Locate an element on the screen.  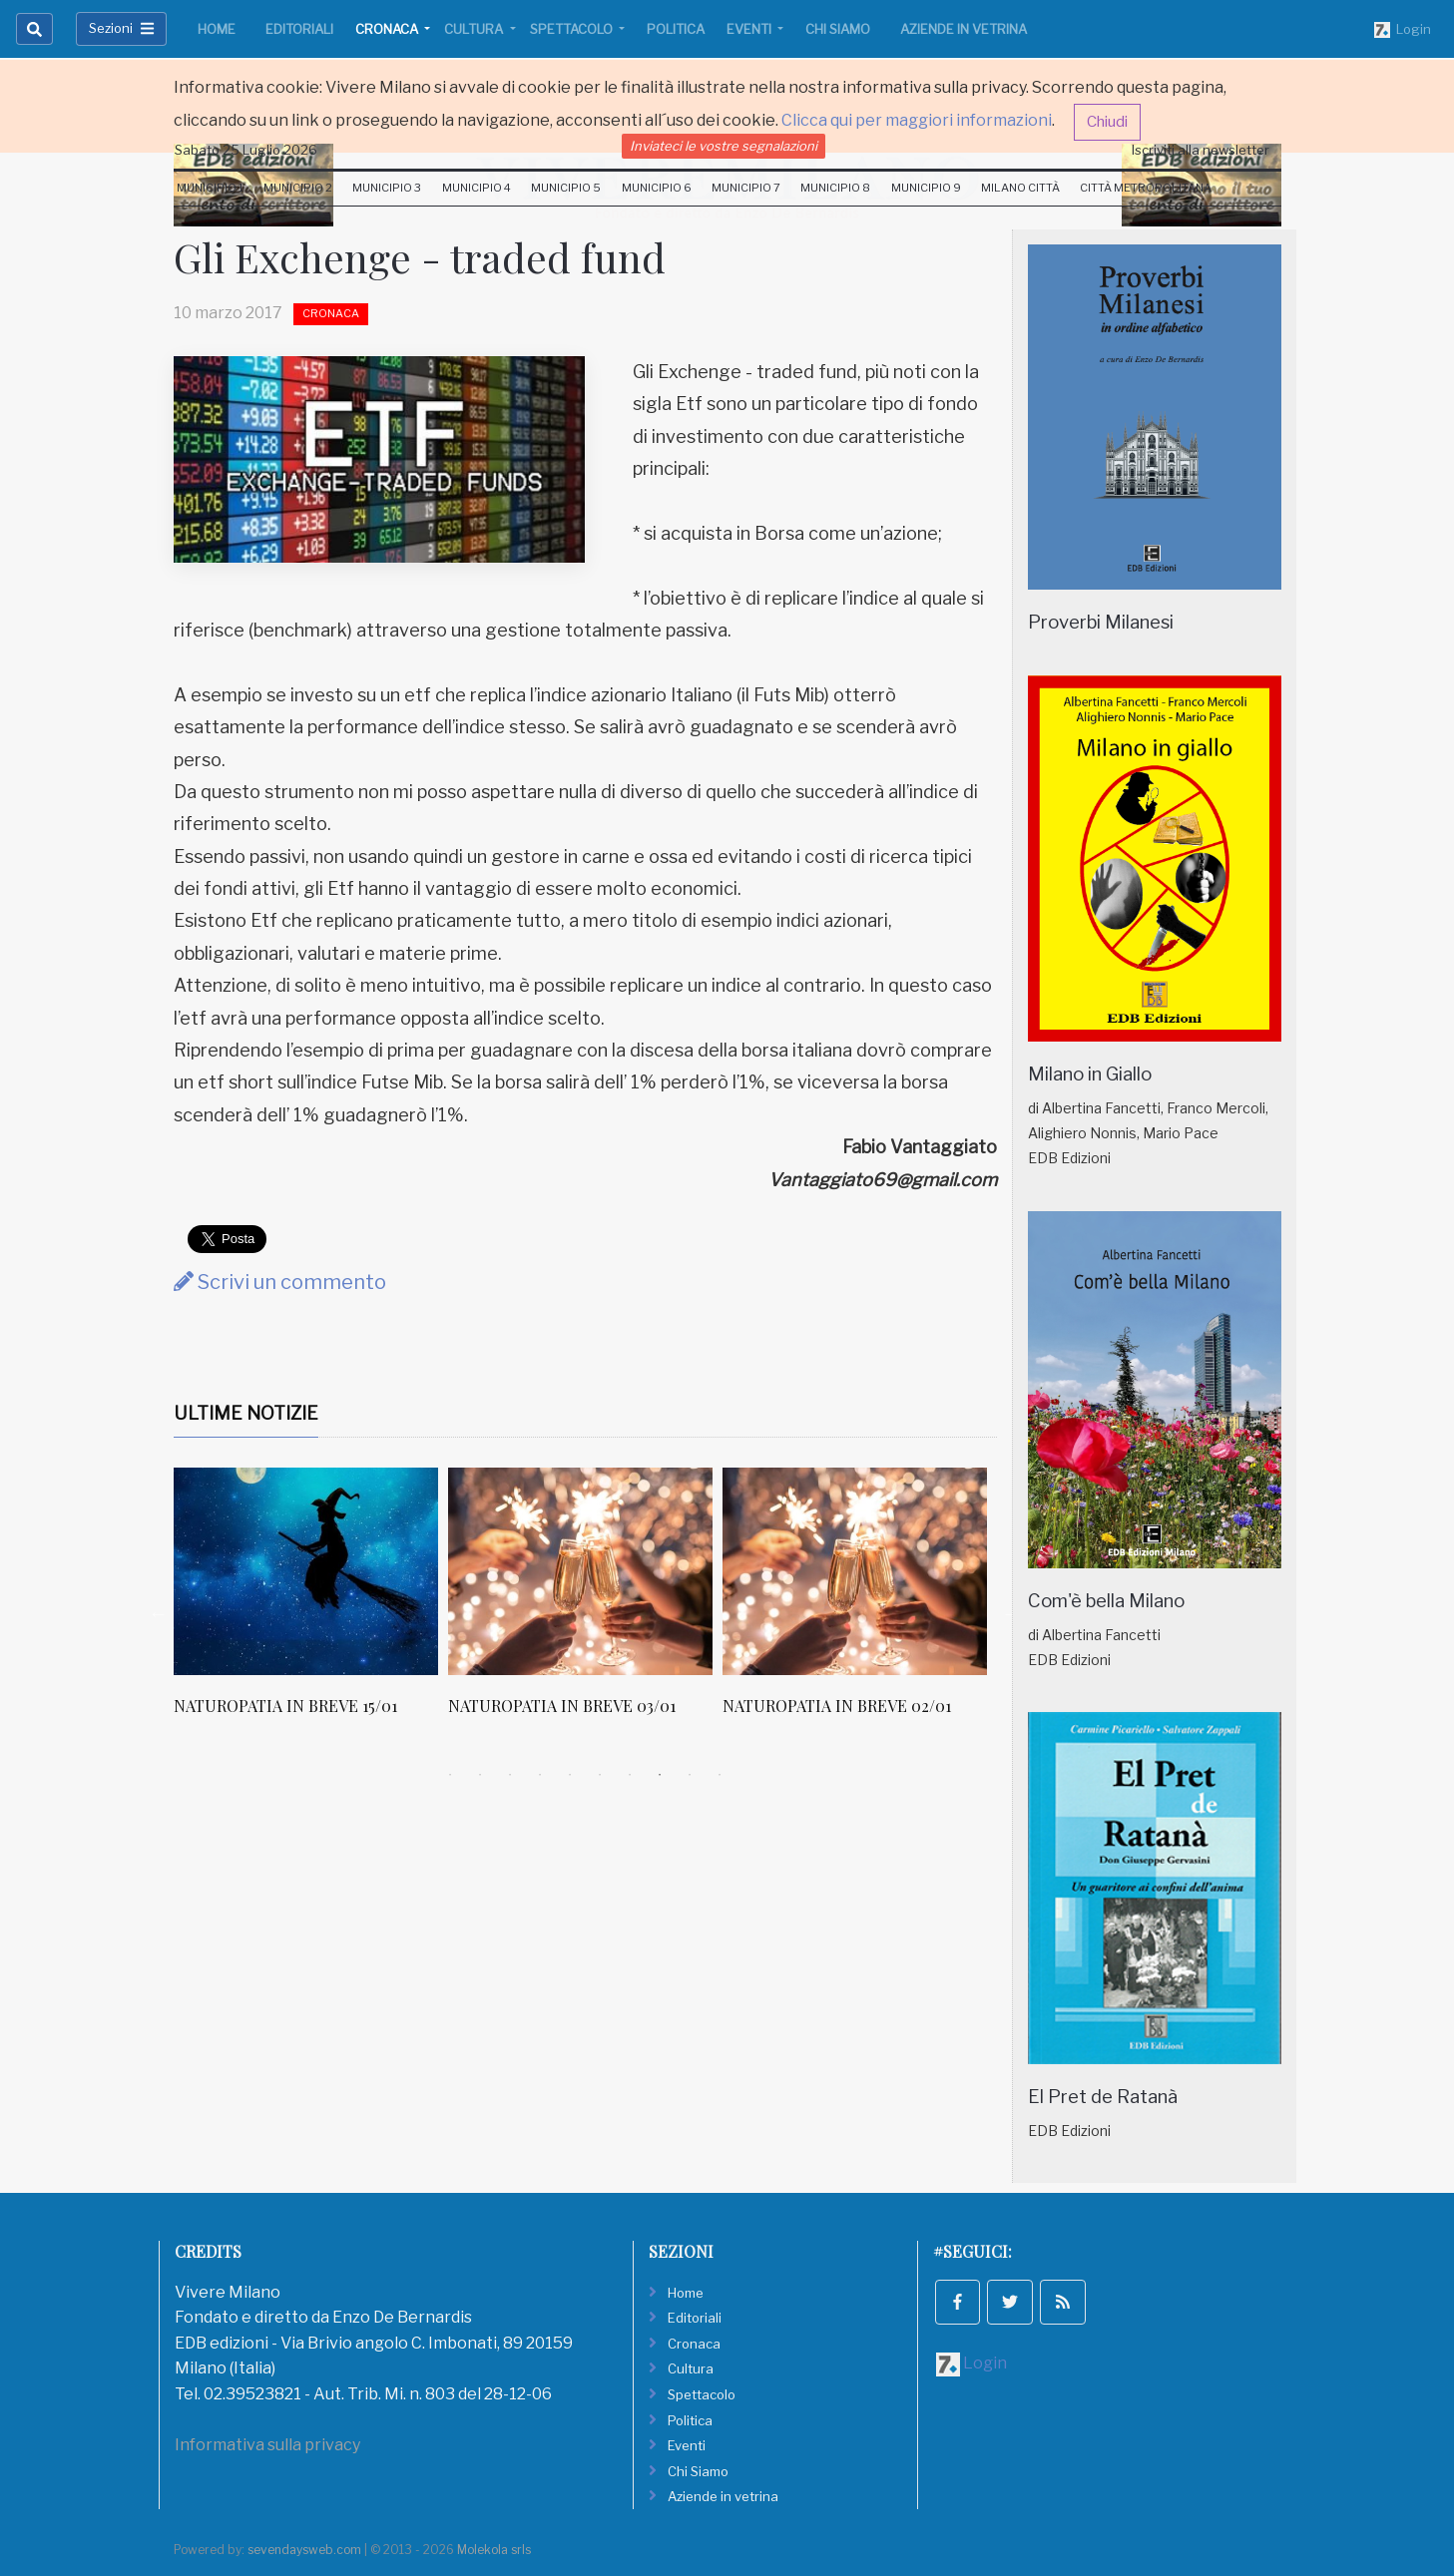
NATUROPATIA IN BREVE 03/01 is located at coordinates (562, 1705).